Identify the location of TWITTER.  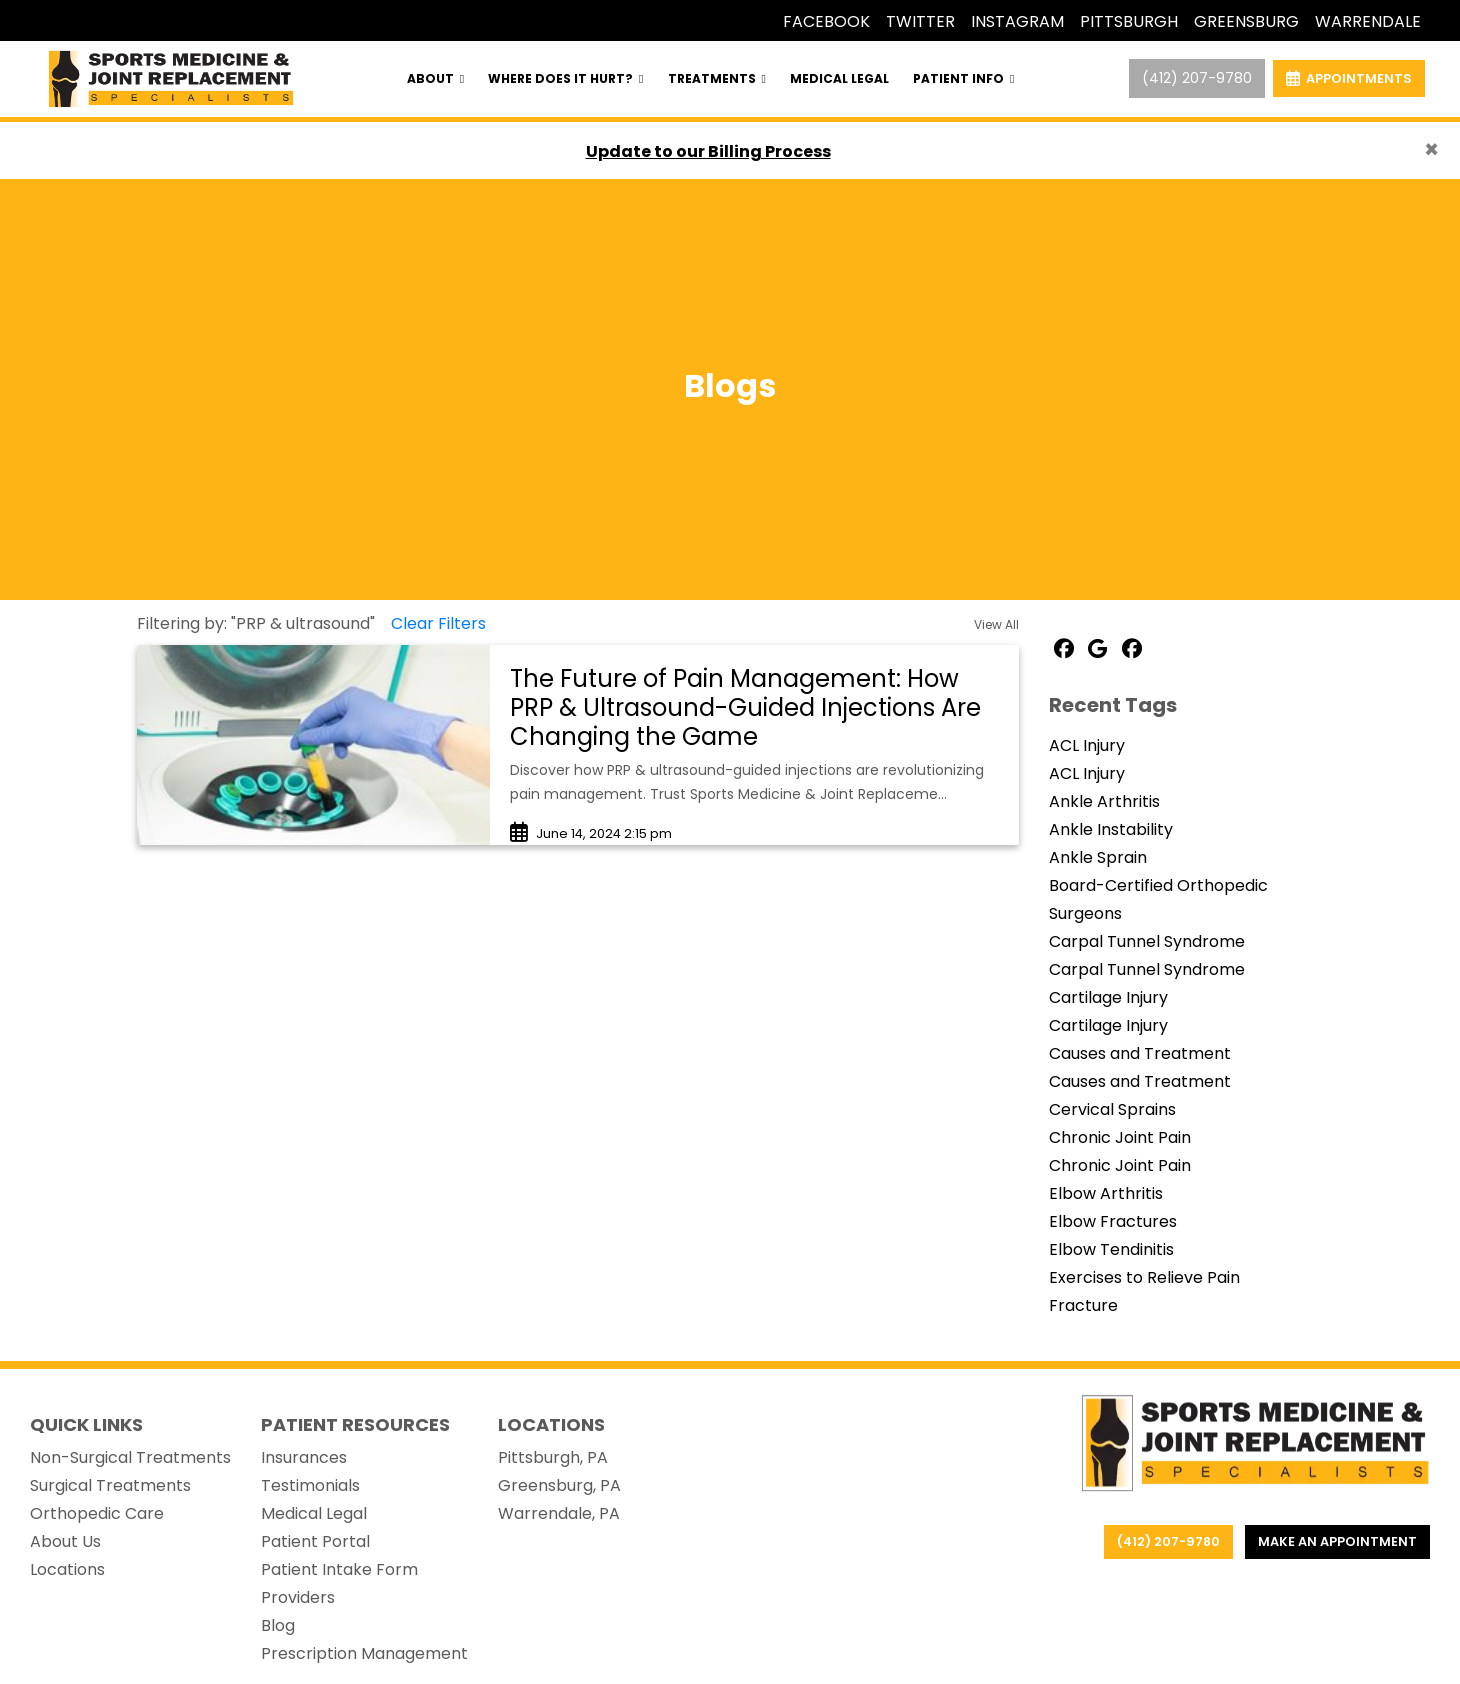
(920, 21).